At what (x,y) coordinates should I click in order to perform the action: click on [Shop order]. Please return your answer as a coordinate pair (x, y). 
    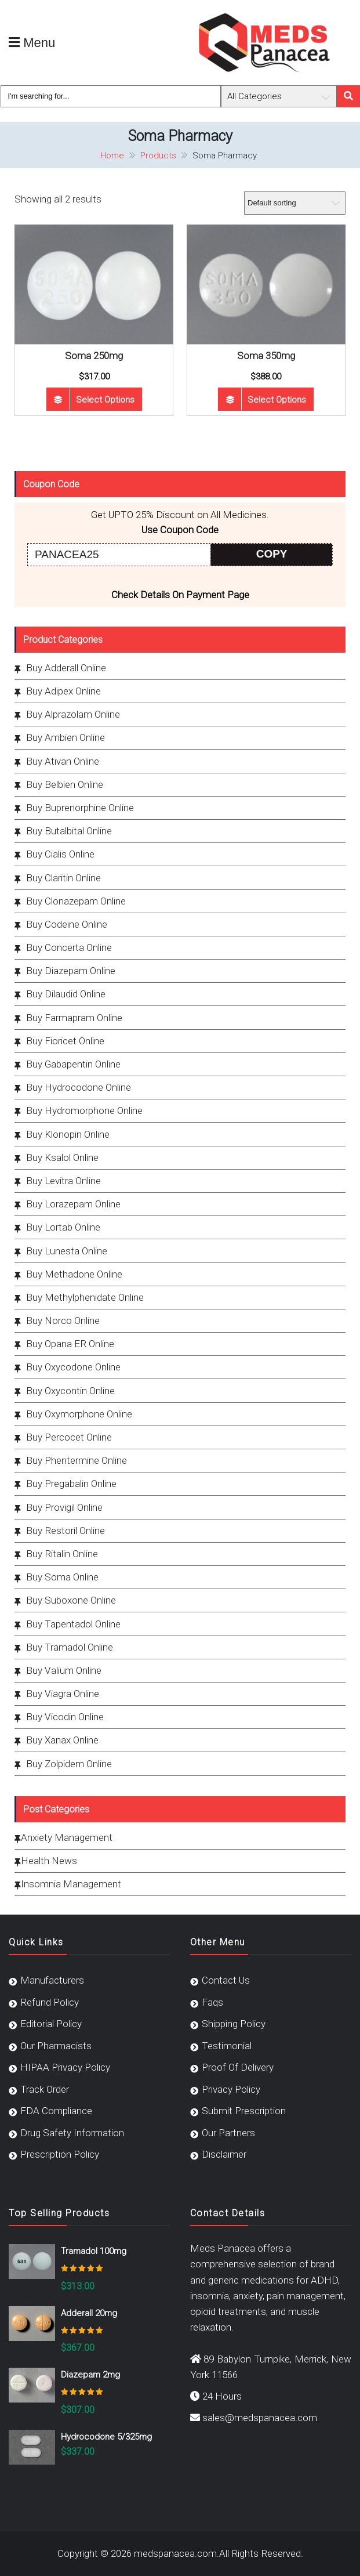
    Looking at the image, I should click on (295, 203).